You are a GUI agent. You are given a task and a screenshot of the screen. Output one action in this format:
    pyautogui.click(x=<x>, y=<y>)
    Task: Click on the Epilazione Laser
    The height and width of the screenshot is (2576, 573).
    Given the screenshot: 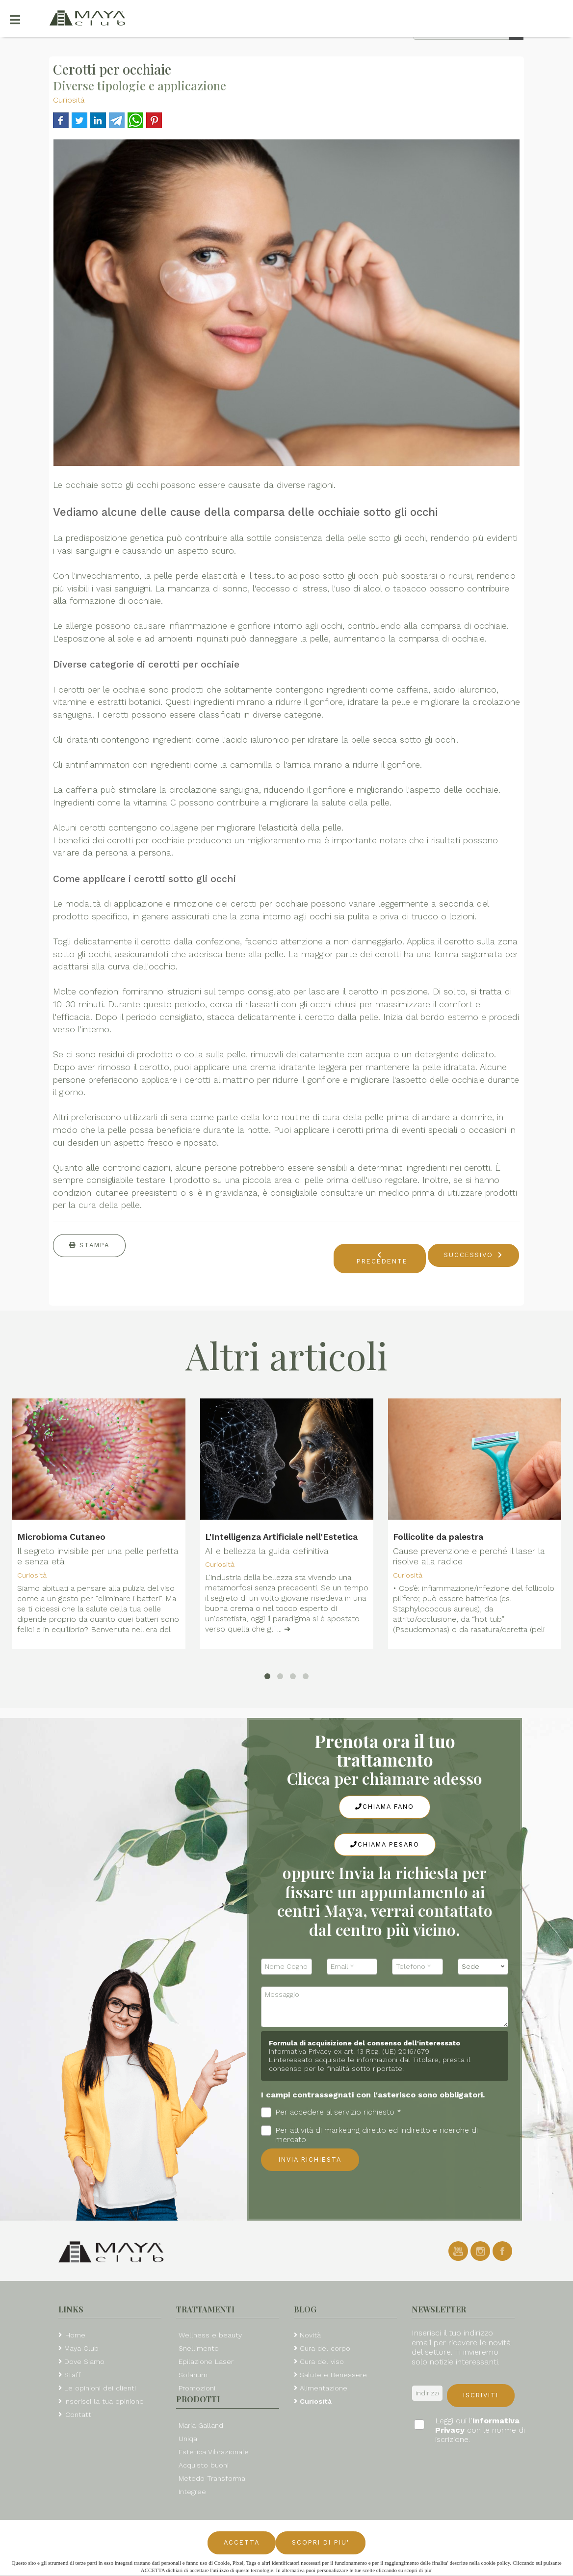 What is the action you would take?
    pyautogui.click(x=206, y=2361)
    